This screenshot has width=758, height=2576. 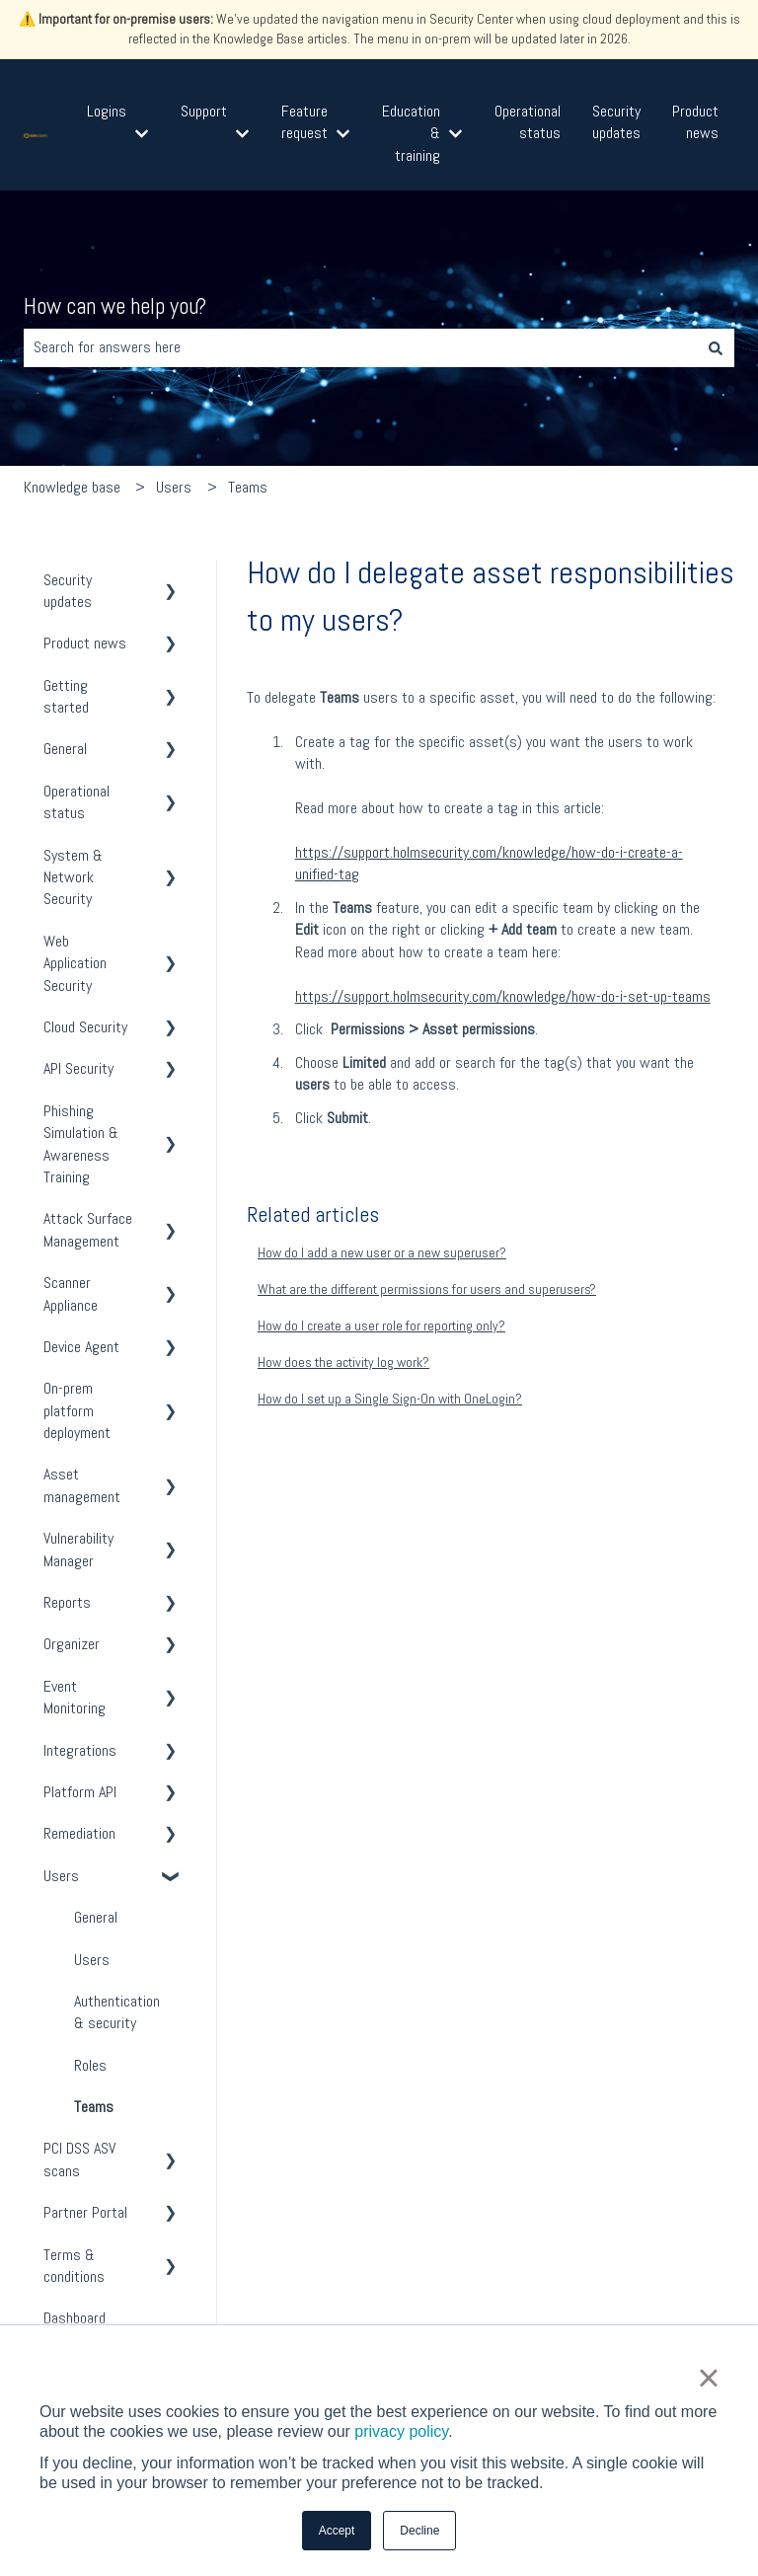 I want to click on What are the different permissions for users and superusers?, so click(x=427, y=1289).